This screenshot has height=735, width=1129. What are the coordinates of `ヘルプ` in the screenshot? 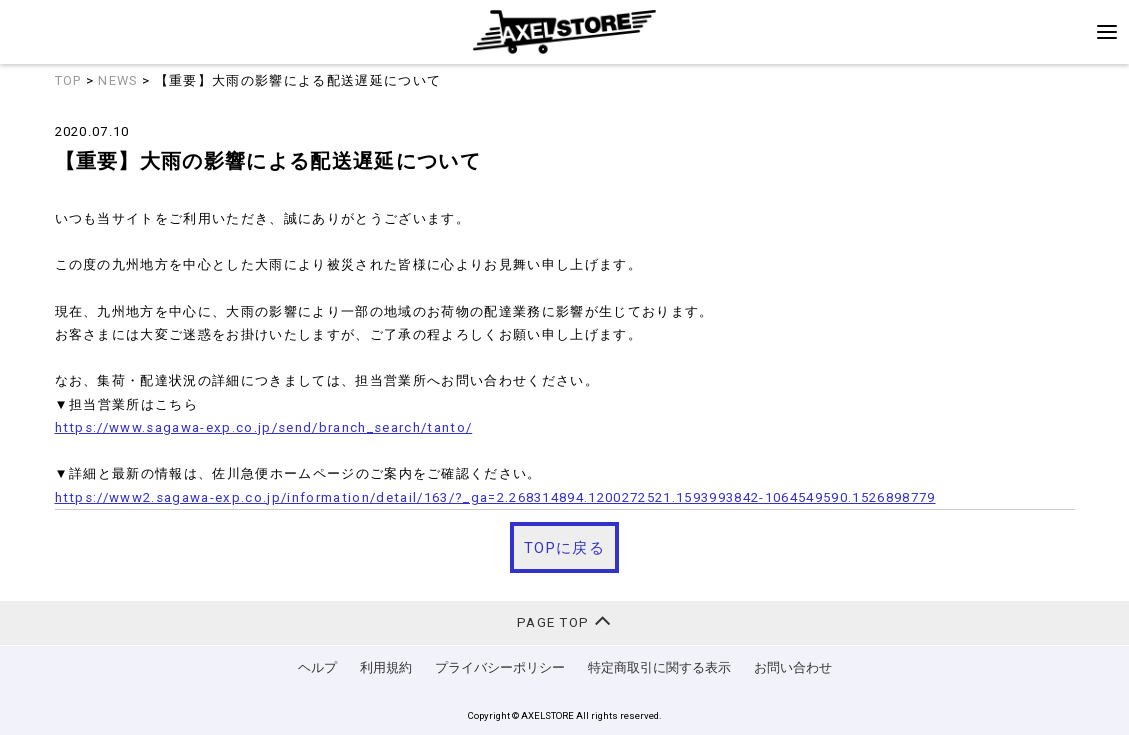 It's located at (317, 667).